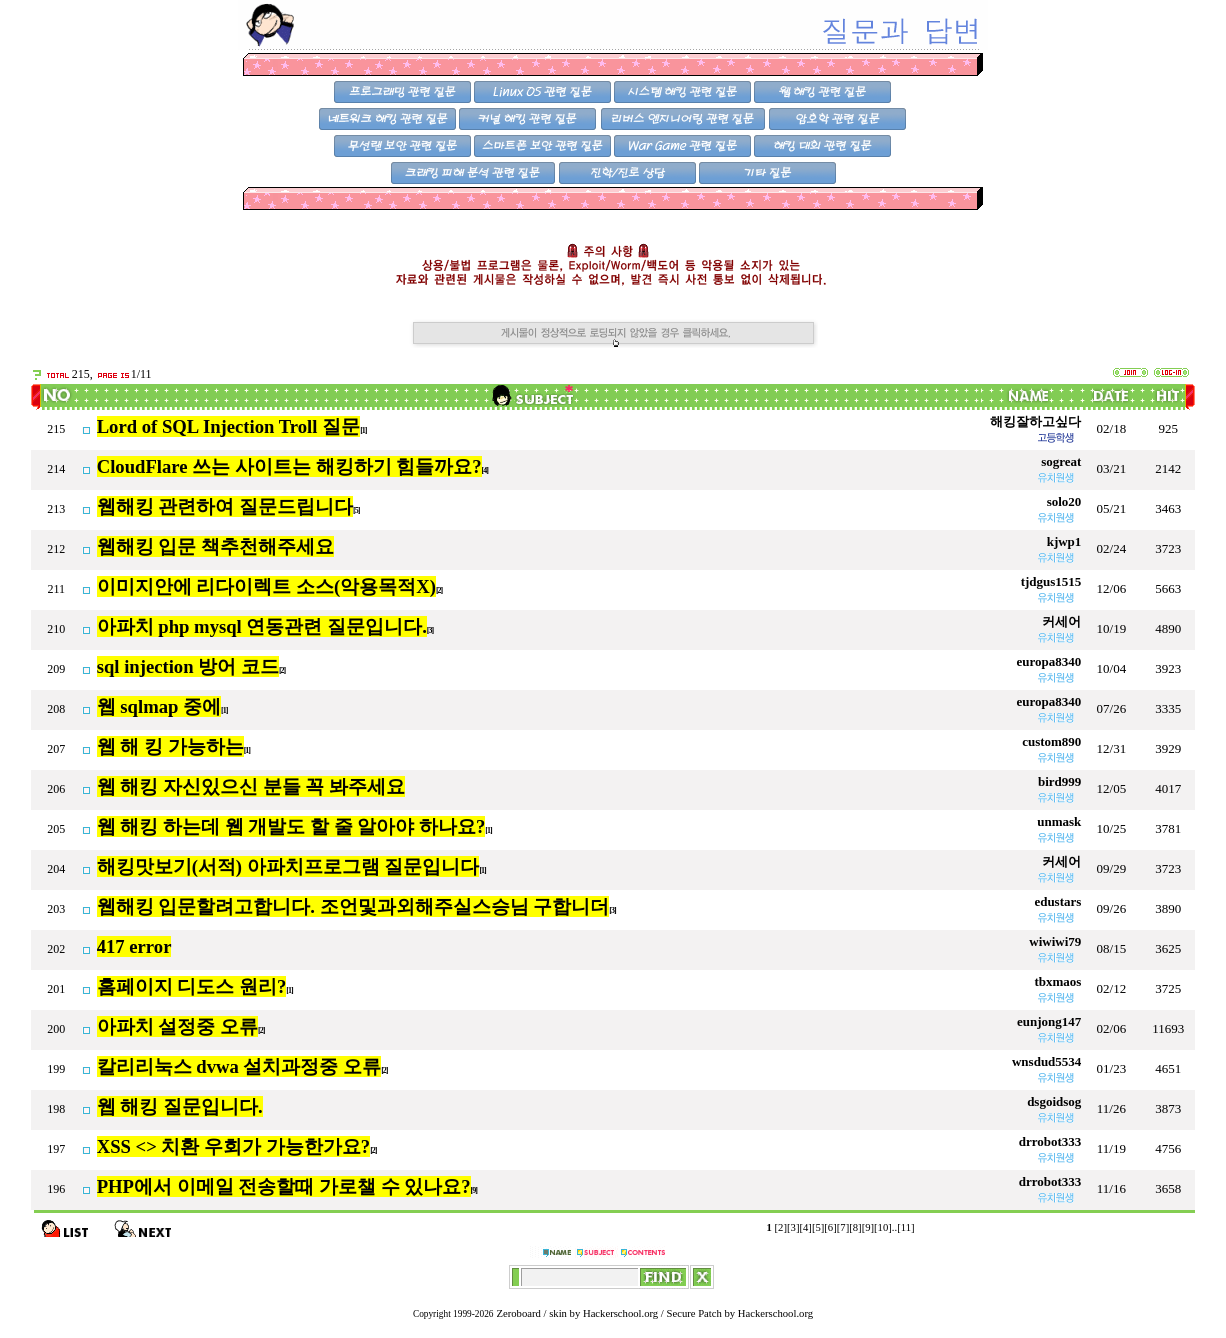 This screenshot has height=1338, width=1226. I want to click on 417 error, so click(134, 946).